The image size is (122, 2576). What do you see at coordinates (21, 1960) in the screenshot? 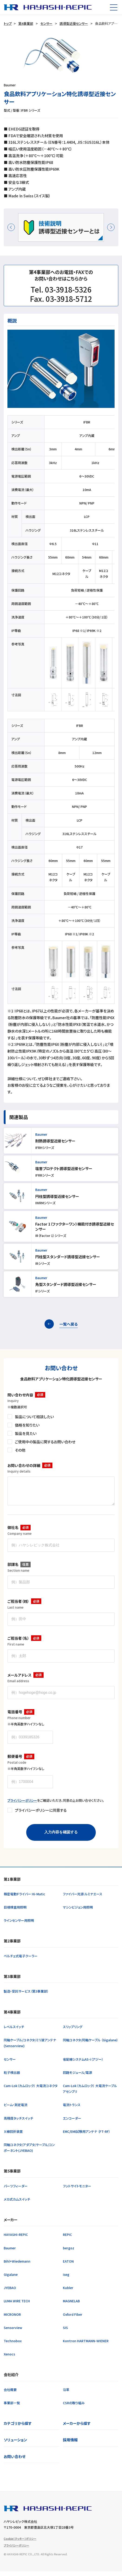
I see `ペルチェ式電子クーラー` at bounding box center [21, 1960].